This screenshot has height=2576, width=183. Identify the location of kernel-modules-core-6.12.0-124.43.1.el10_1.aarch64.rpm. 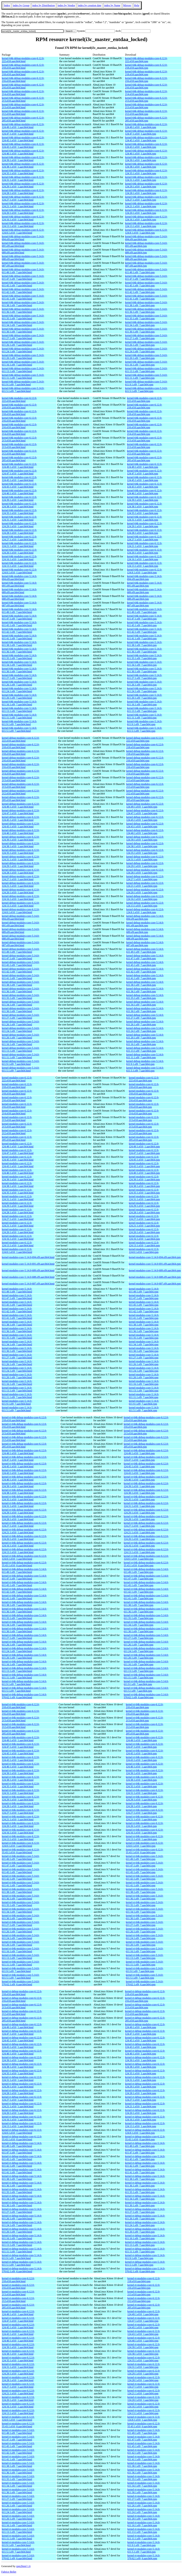
(144, 1165).